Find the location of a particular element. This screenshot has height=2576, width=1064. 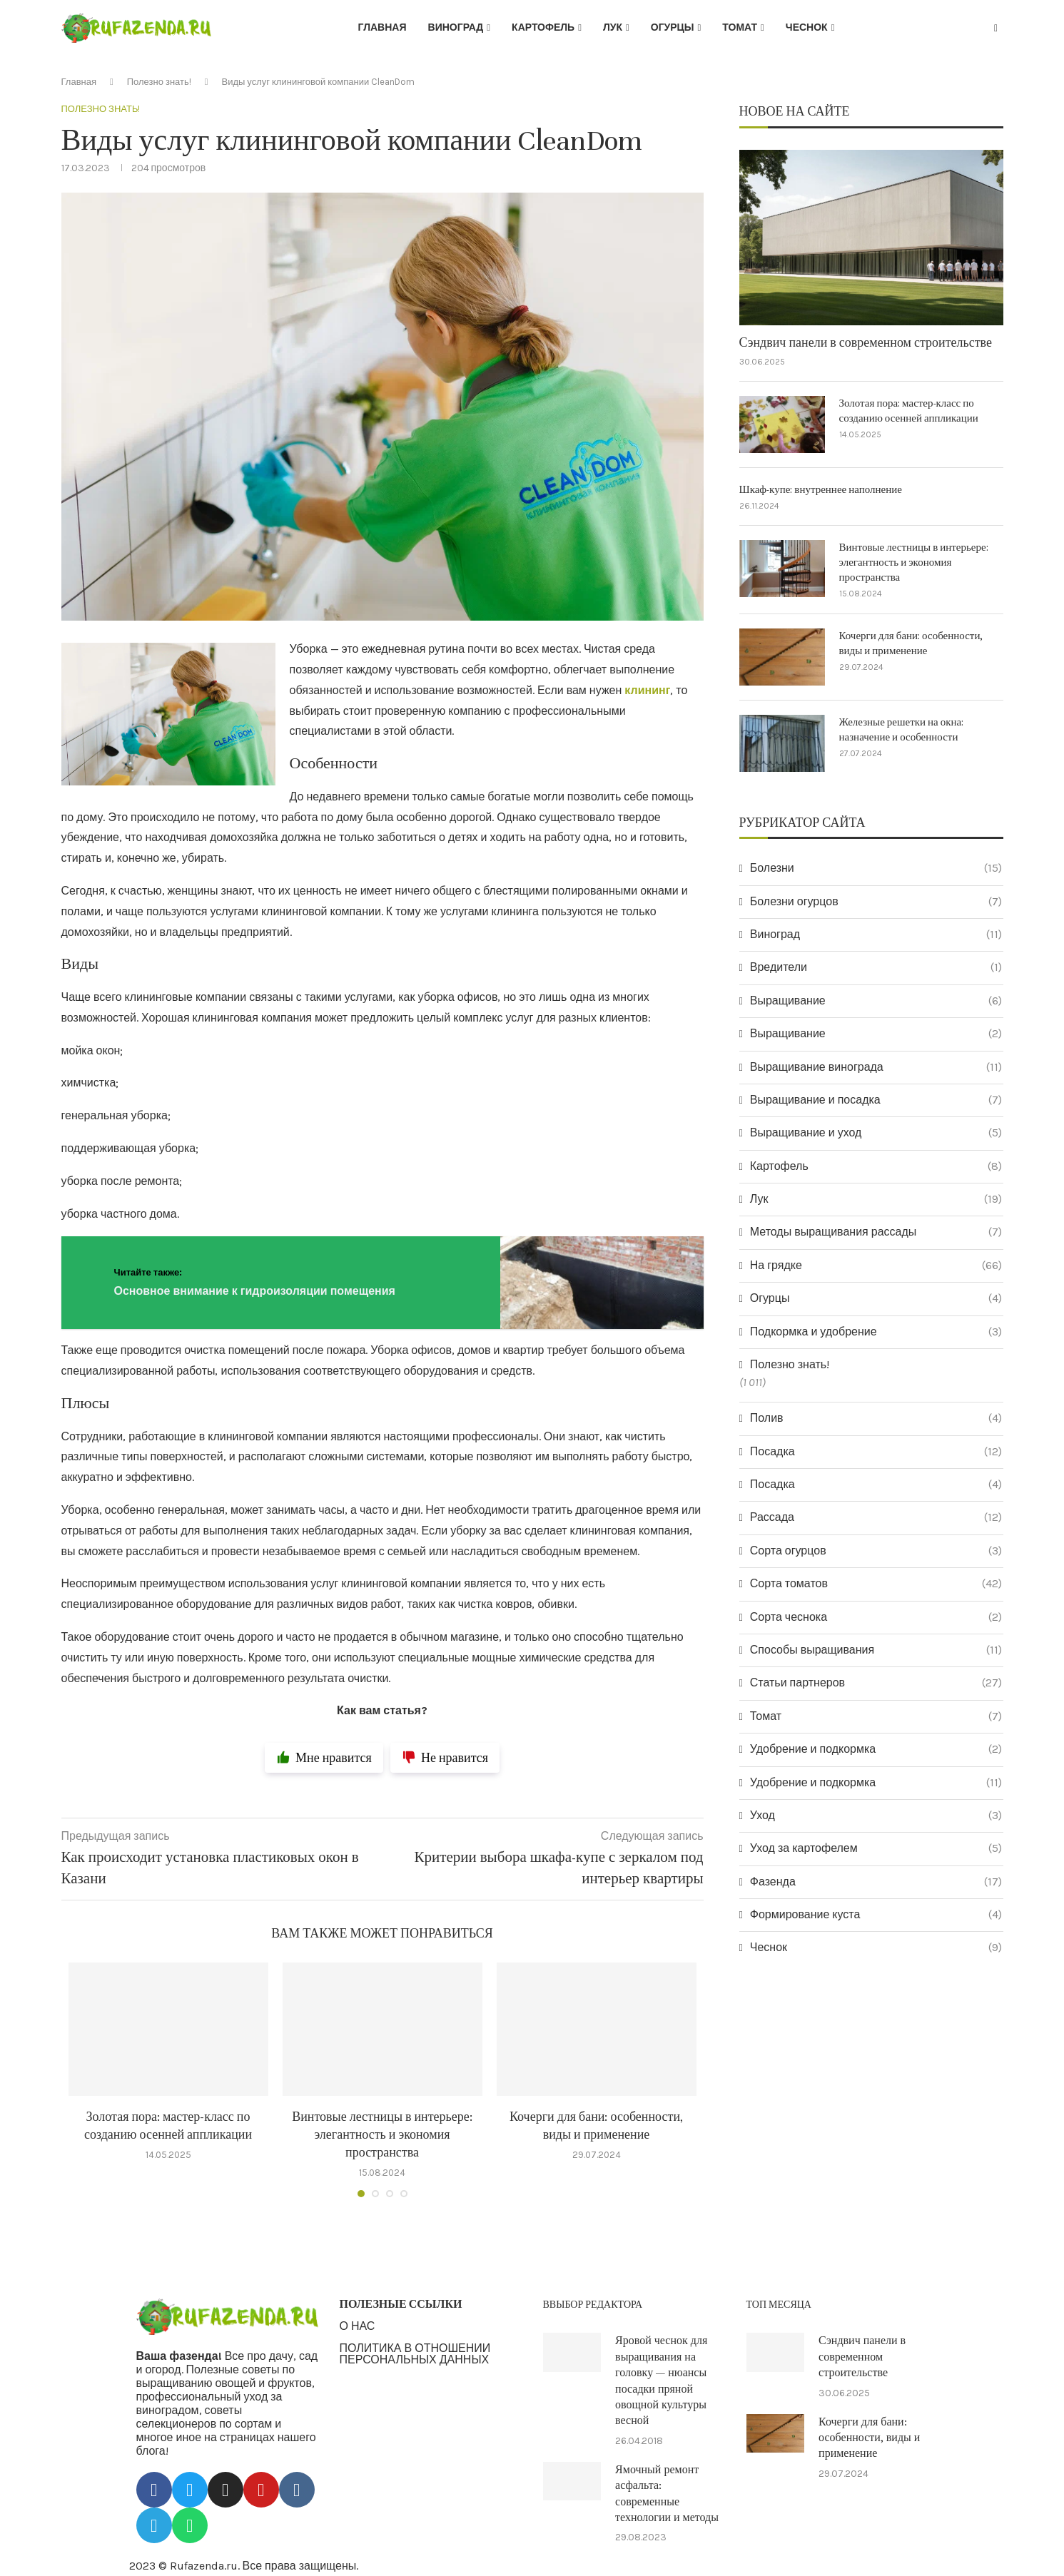

Кочерги для бани: особенности, виды и применение is located at coordinates (911, 643).